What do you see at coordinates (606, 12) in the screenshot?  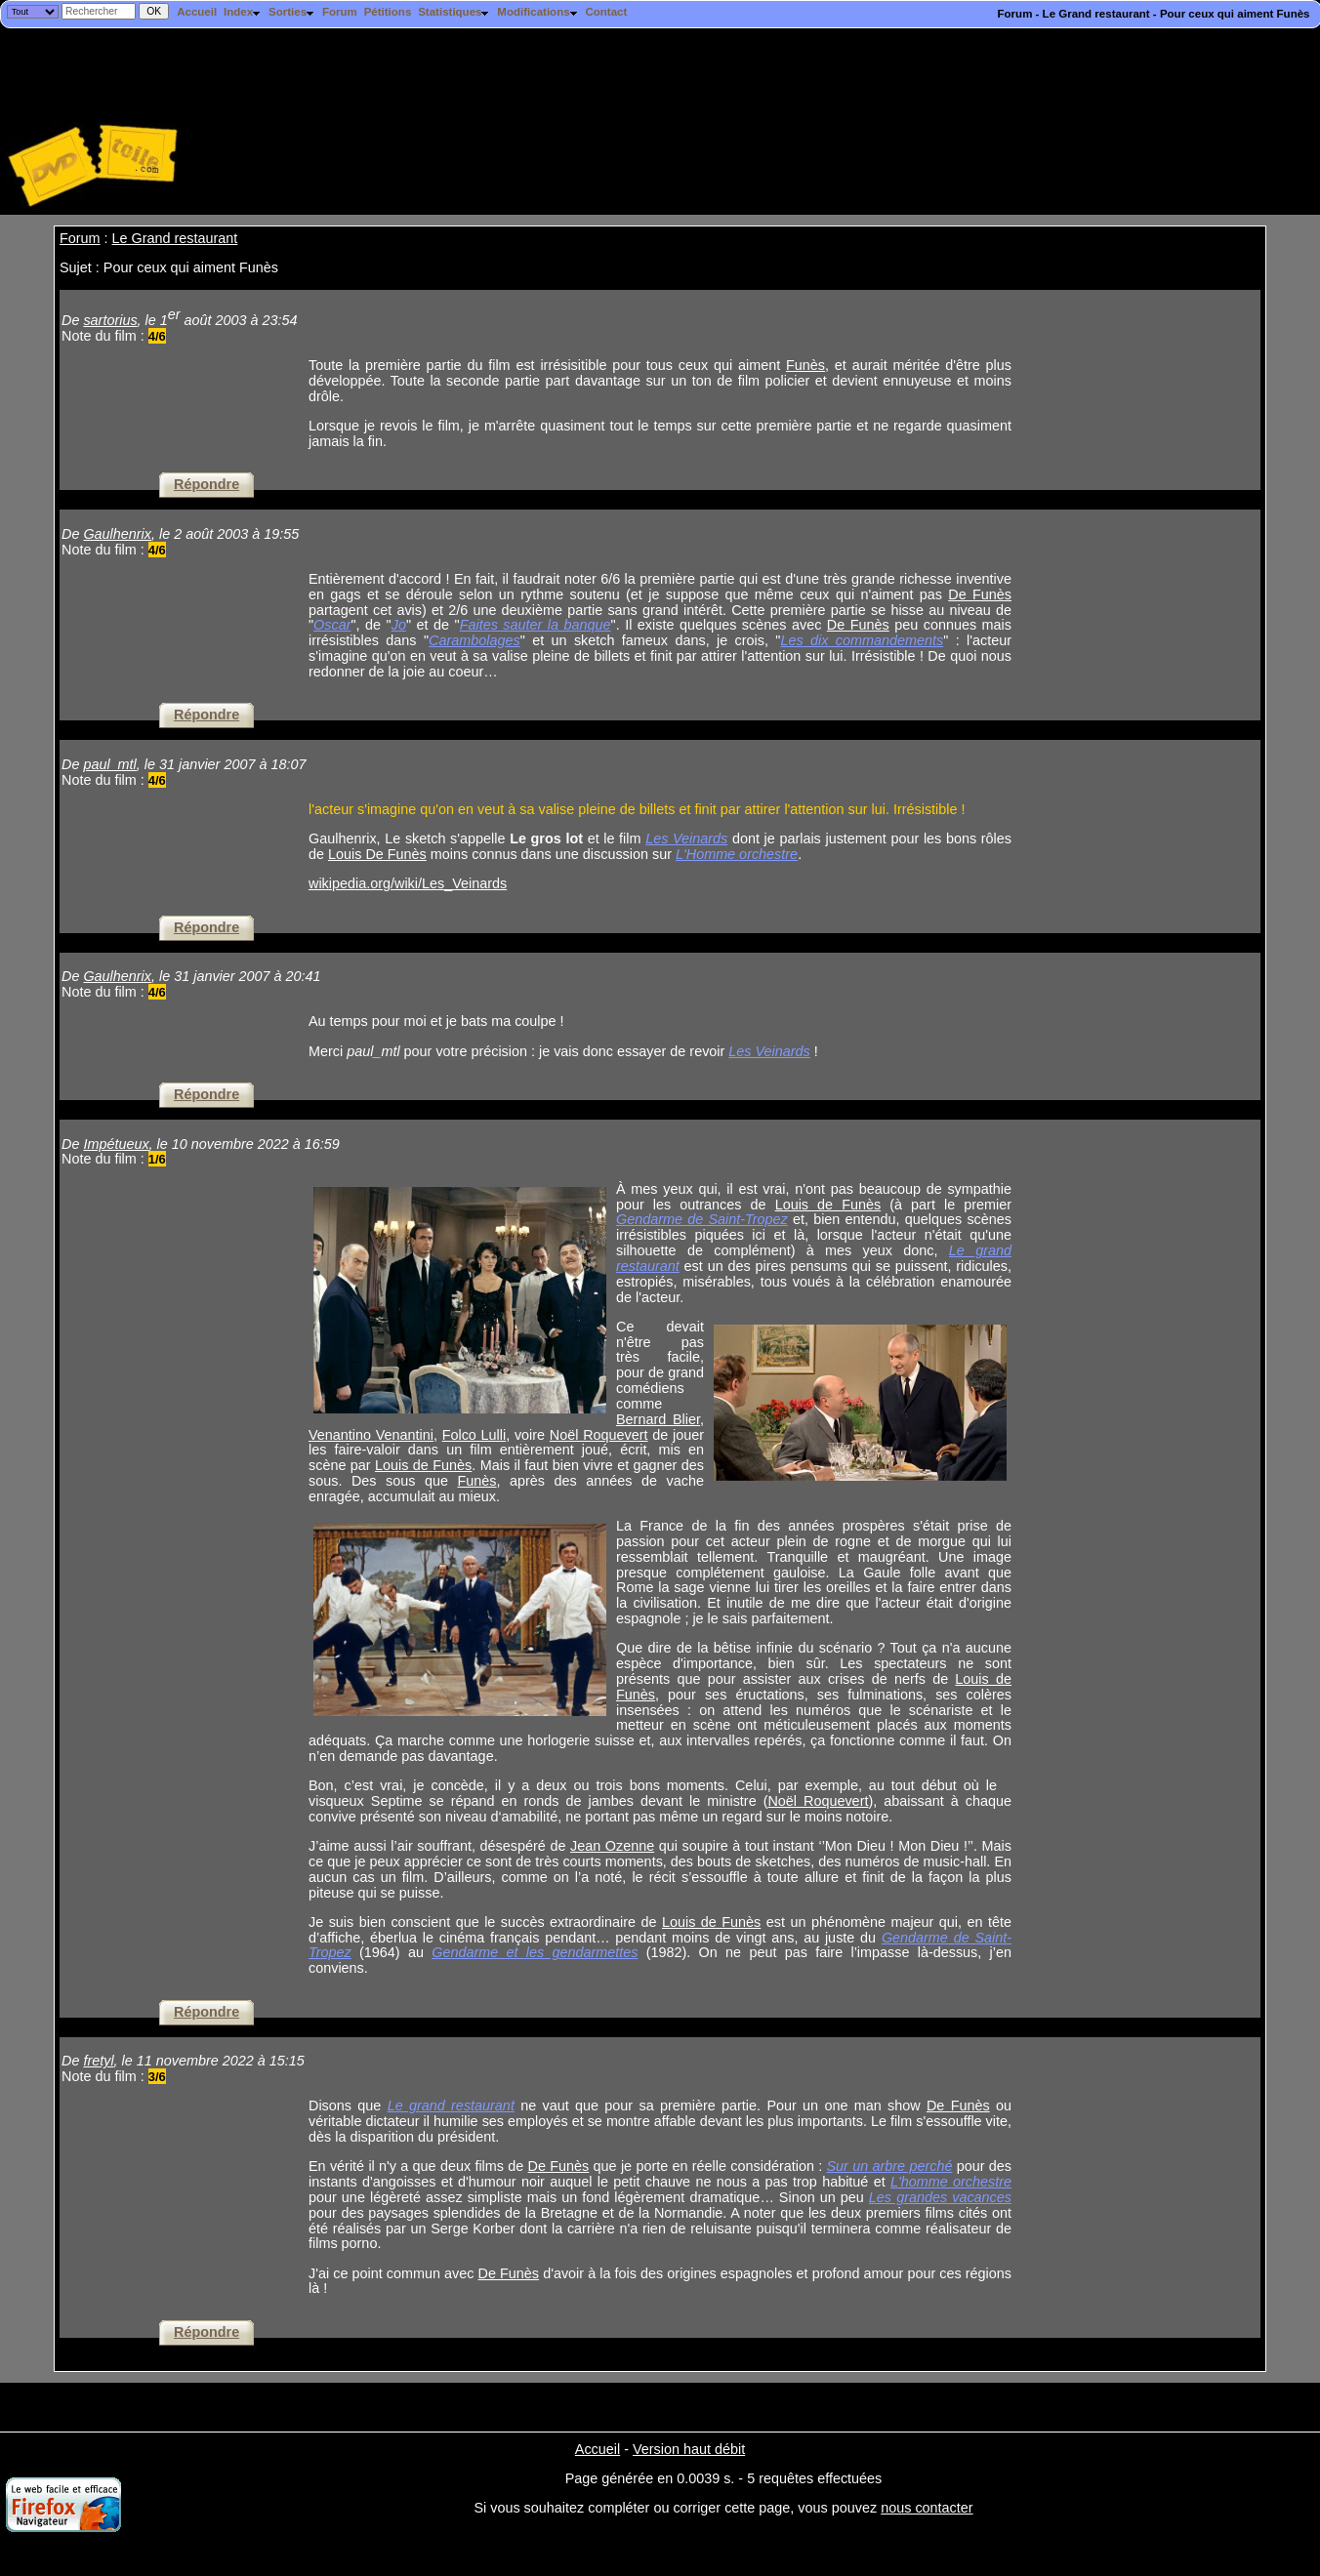 I see `Contact` at bounding box center [606, 12].